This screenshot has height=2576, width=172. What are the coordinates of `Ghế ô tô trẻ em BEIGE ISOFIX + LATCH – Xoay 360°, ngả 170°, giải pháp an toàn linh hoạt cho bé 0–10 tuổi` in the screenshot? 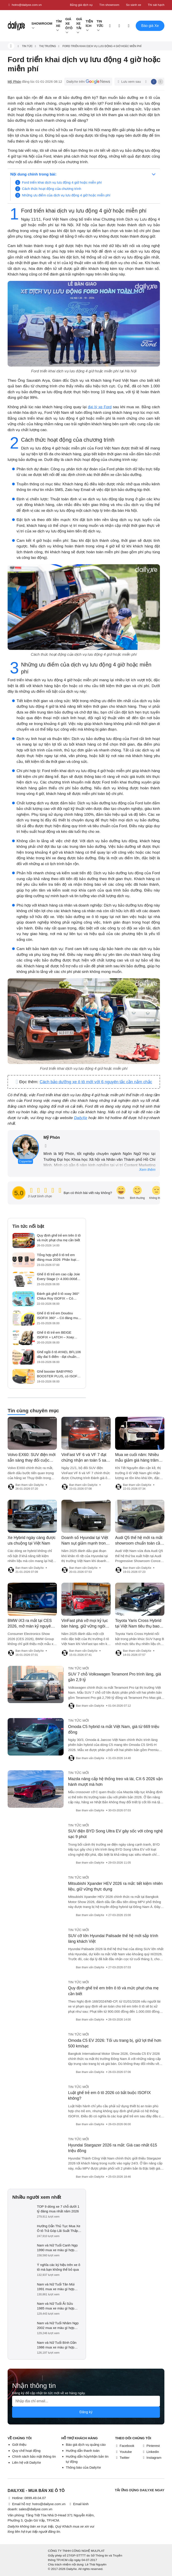 It's located at (58, 1334).